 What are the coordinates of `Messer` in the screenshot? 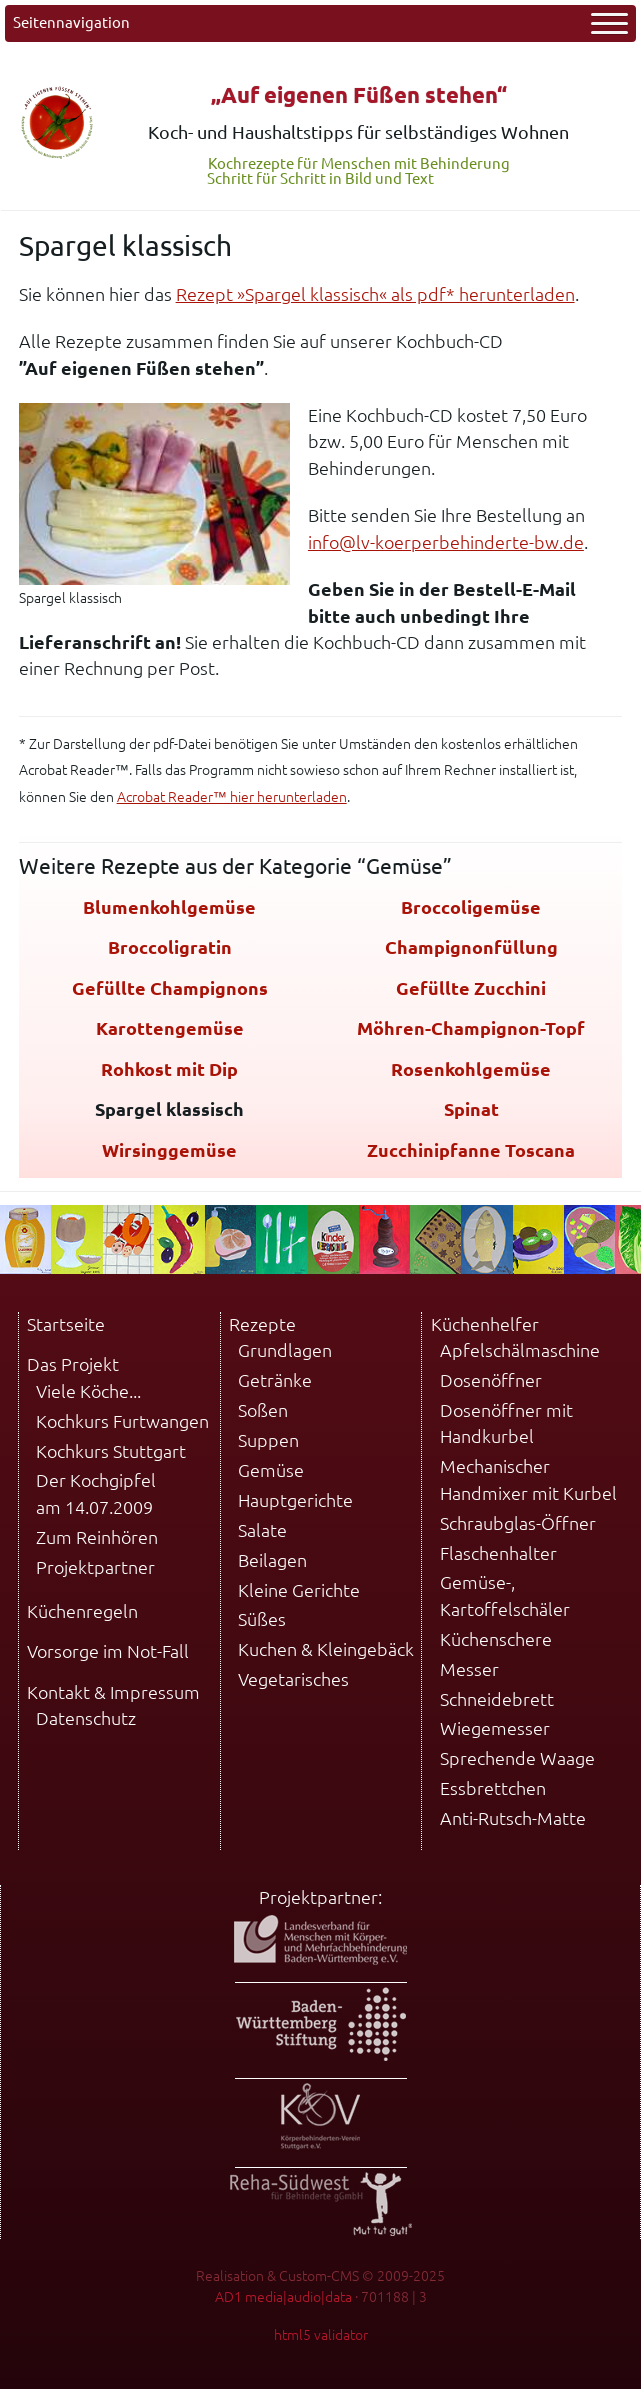 It's located at (469, 1669).